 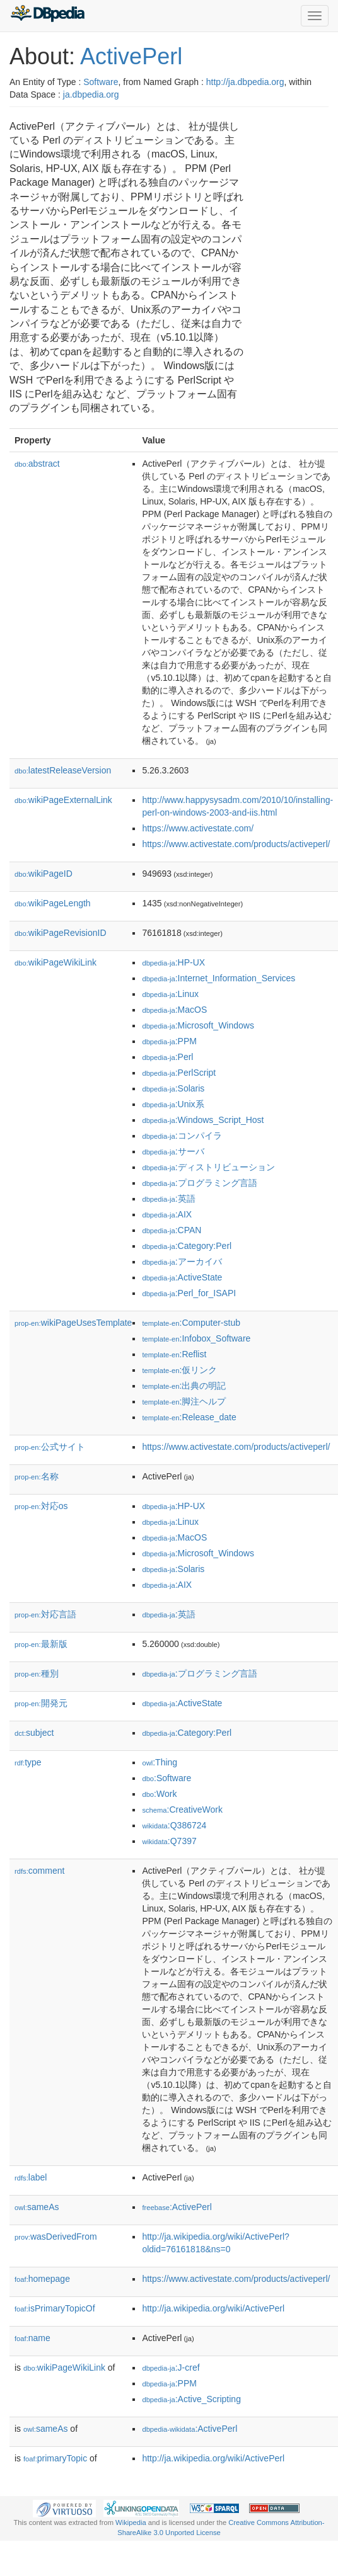 I want to click on :ActivePerl, so click(x=176, y=2207).